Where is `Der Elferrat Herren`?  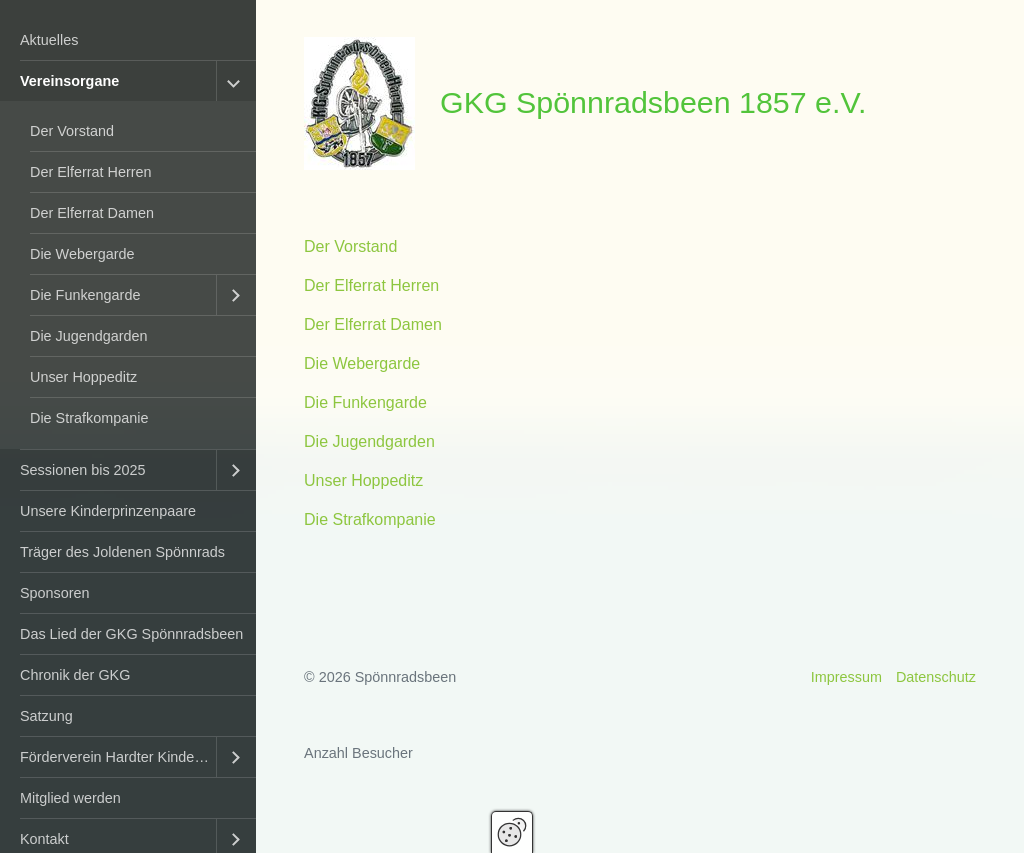 Der Elferrat Herren is located at coordinates (91, 172).